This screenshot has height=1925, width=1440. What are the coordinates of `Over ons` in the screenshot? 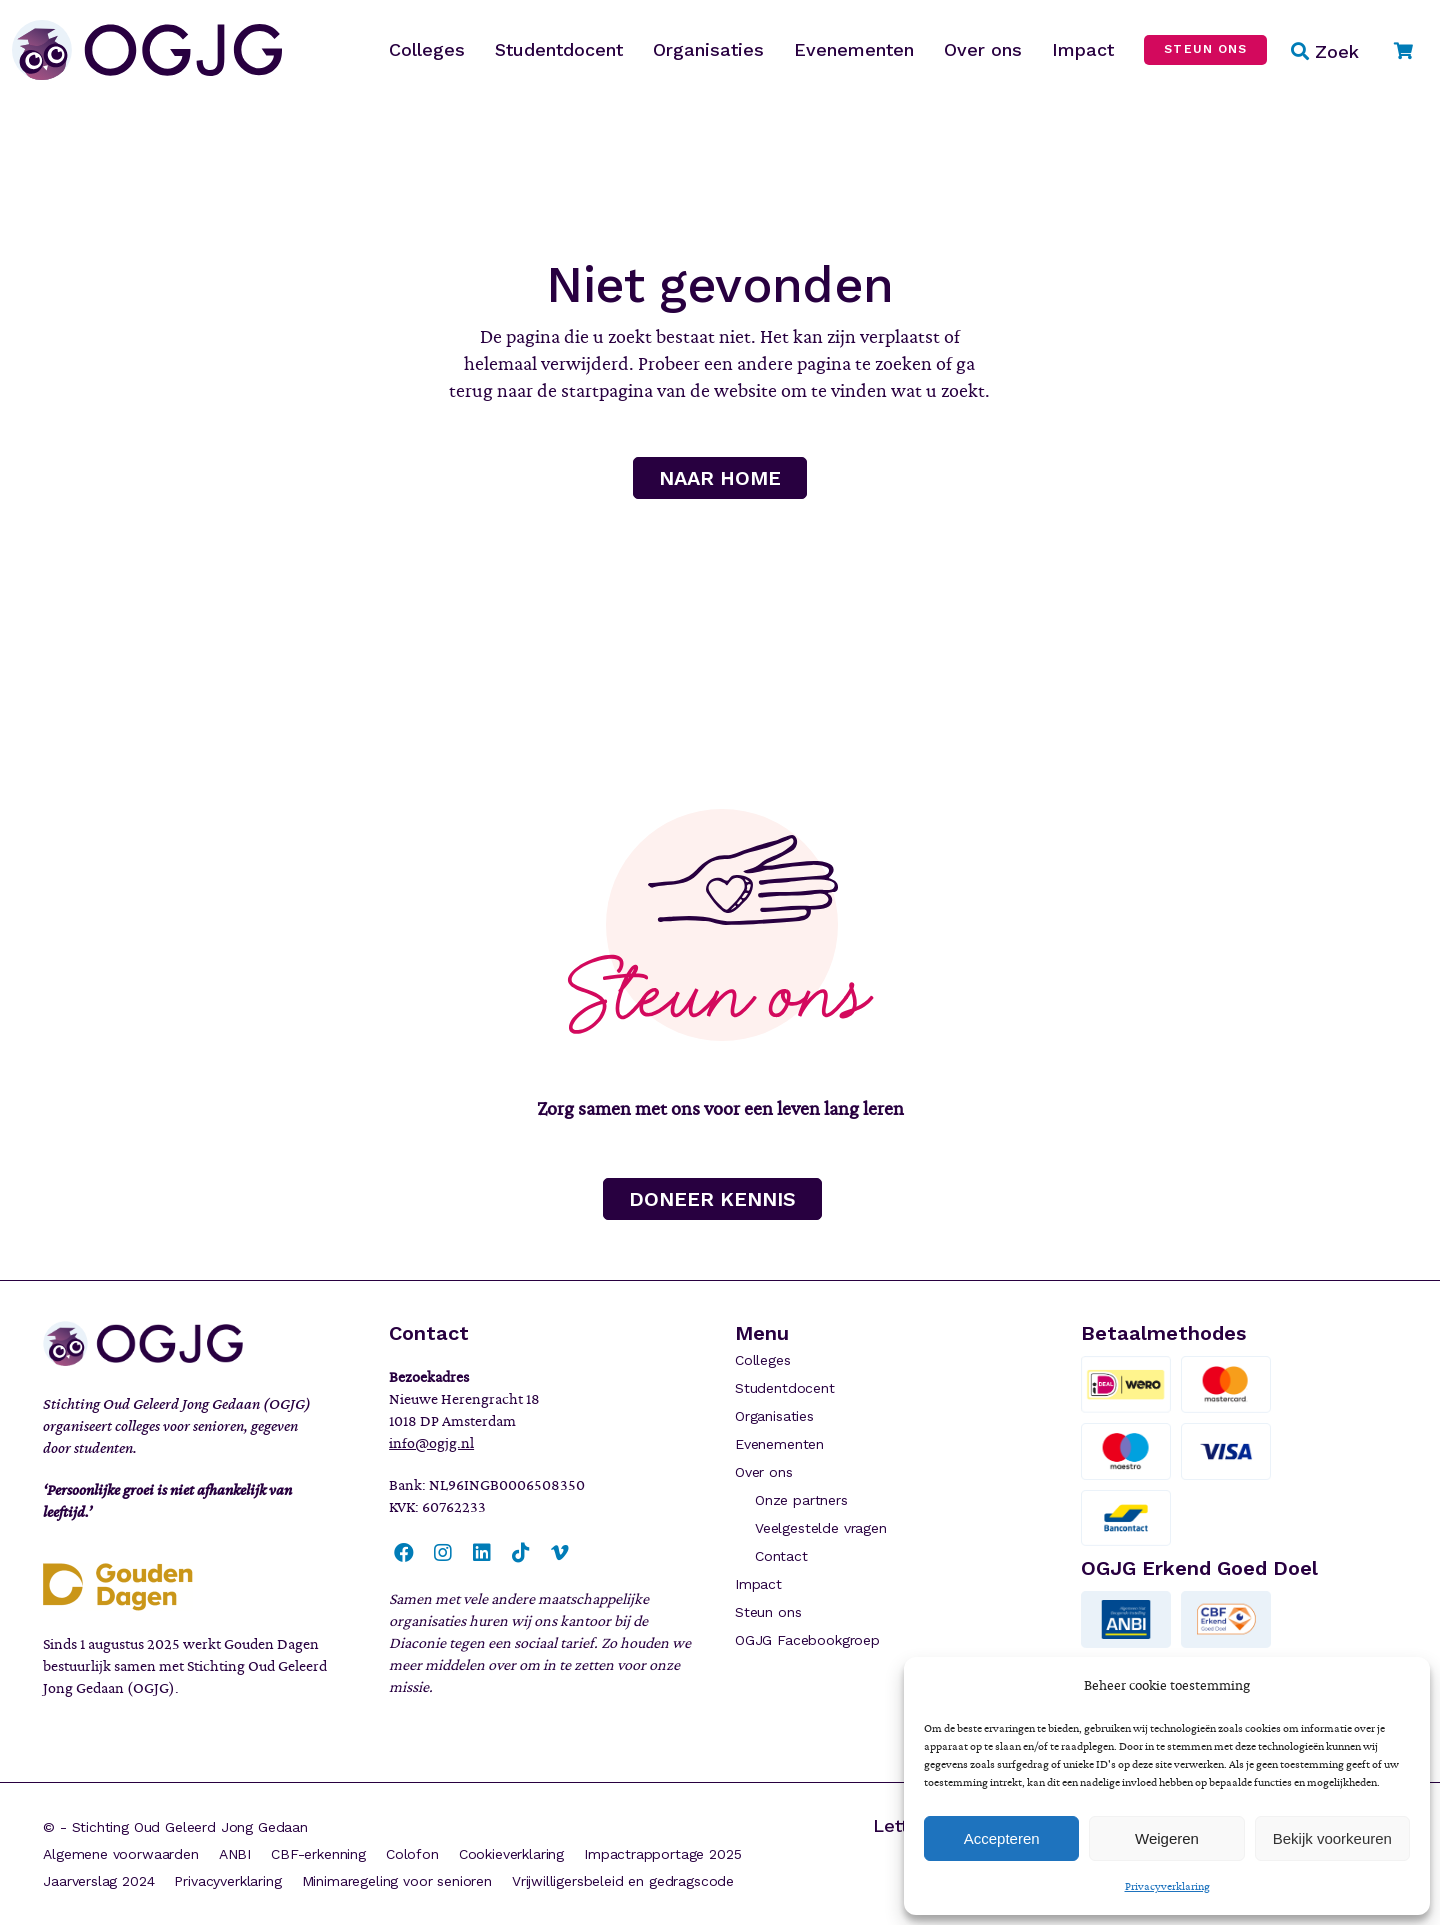 It's located at (764, 1472).